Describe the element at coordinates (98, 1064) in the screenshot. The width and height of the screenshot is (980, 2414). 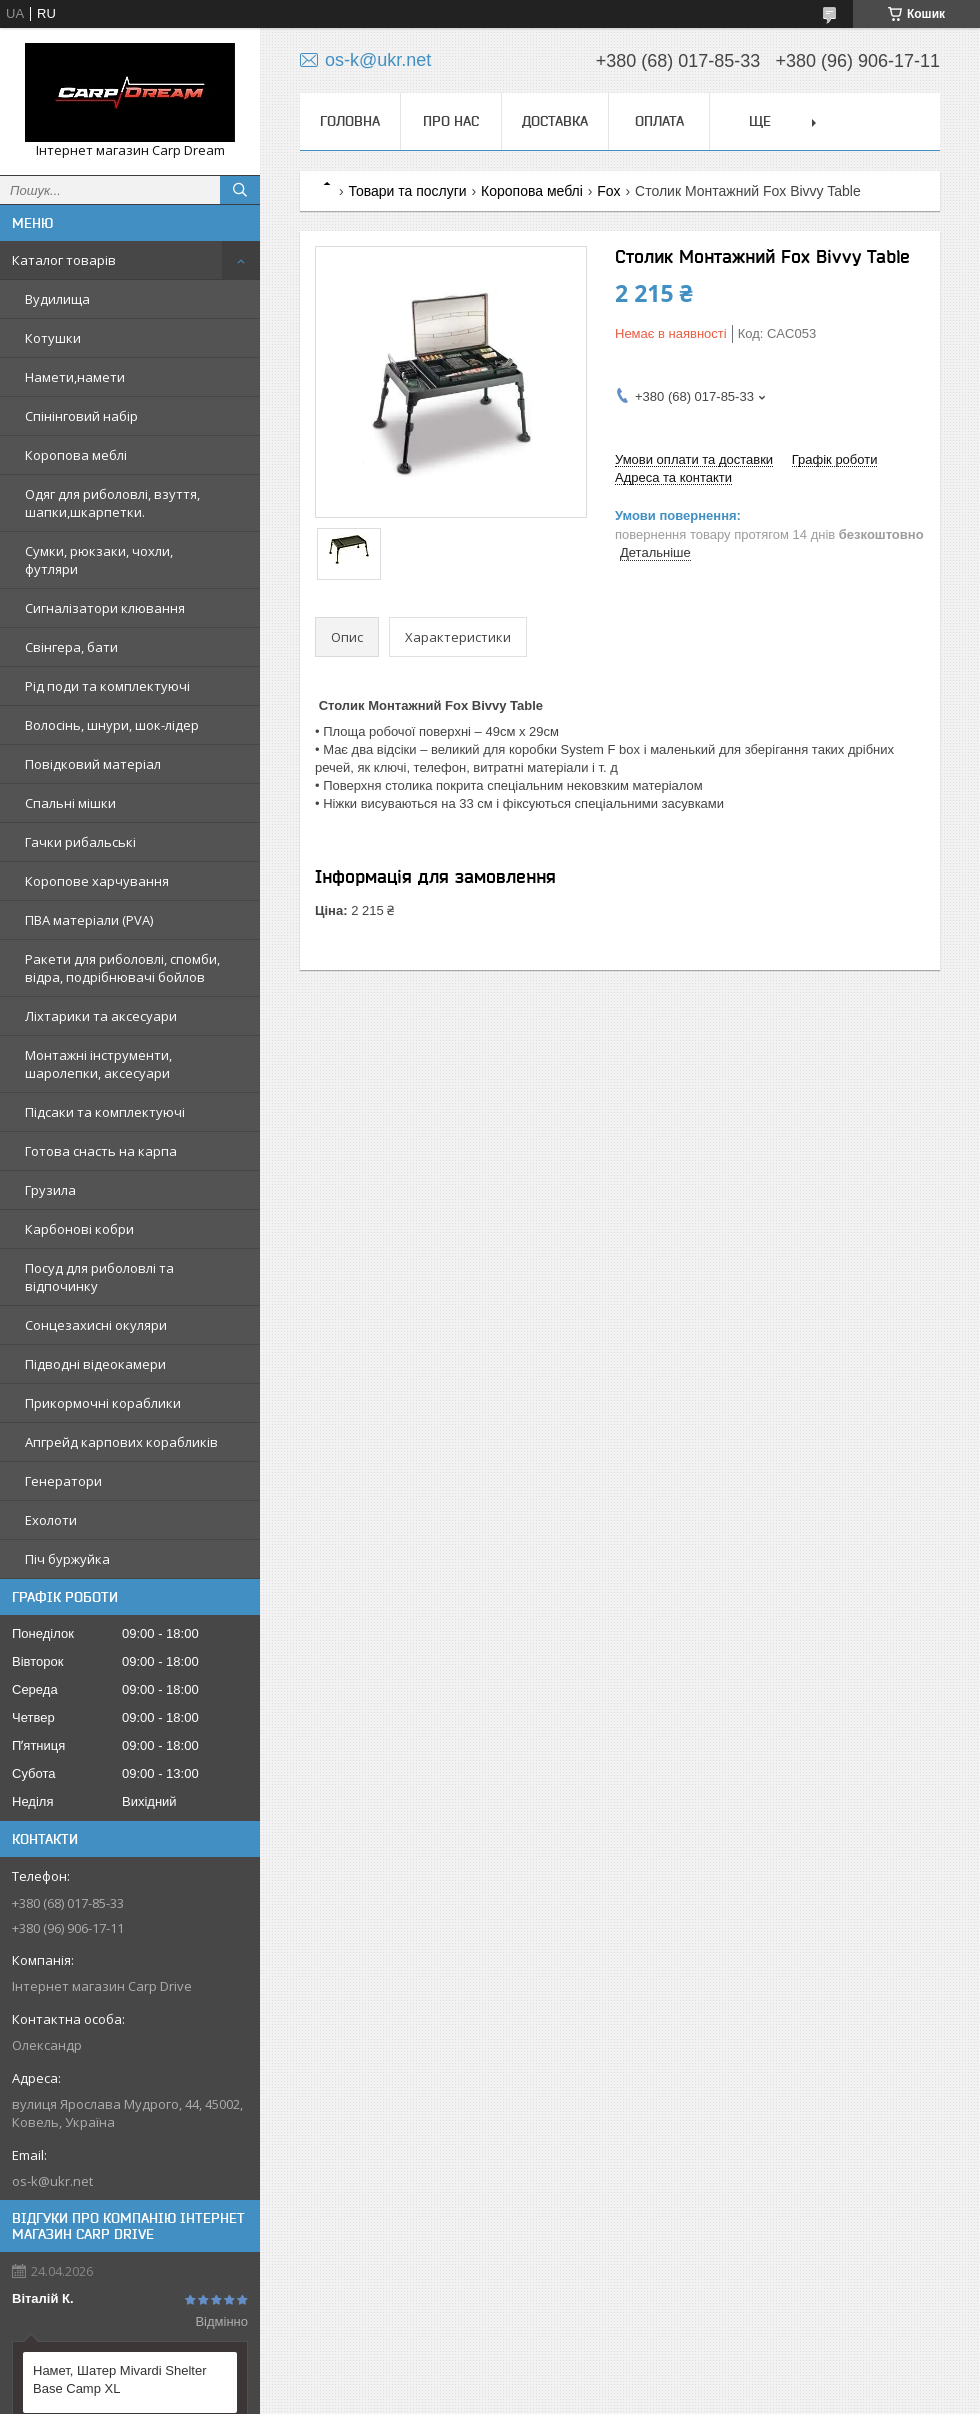
I see `Монтажні інструменти, шаролепки, аксесуари` at that location.